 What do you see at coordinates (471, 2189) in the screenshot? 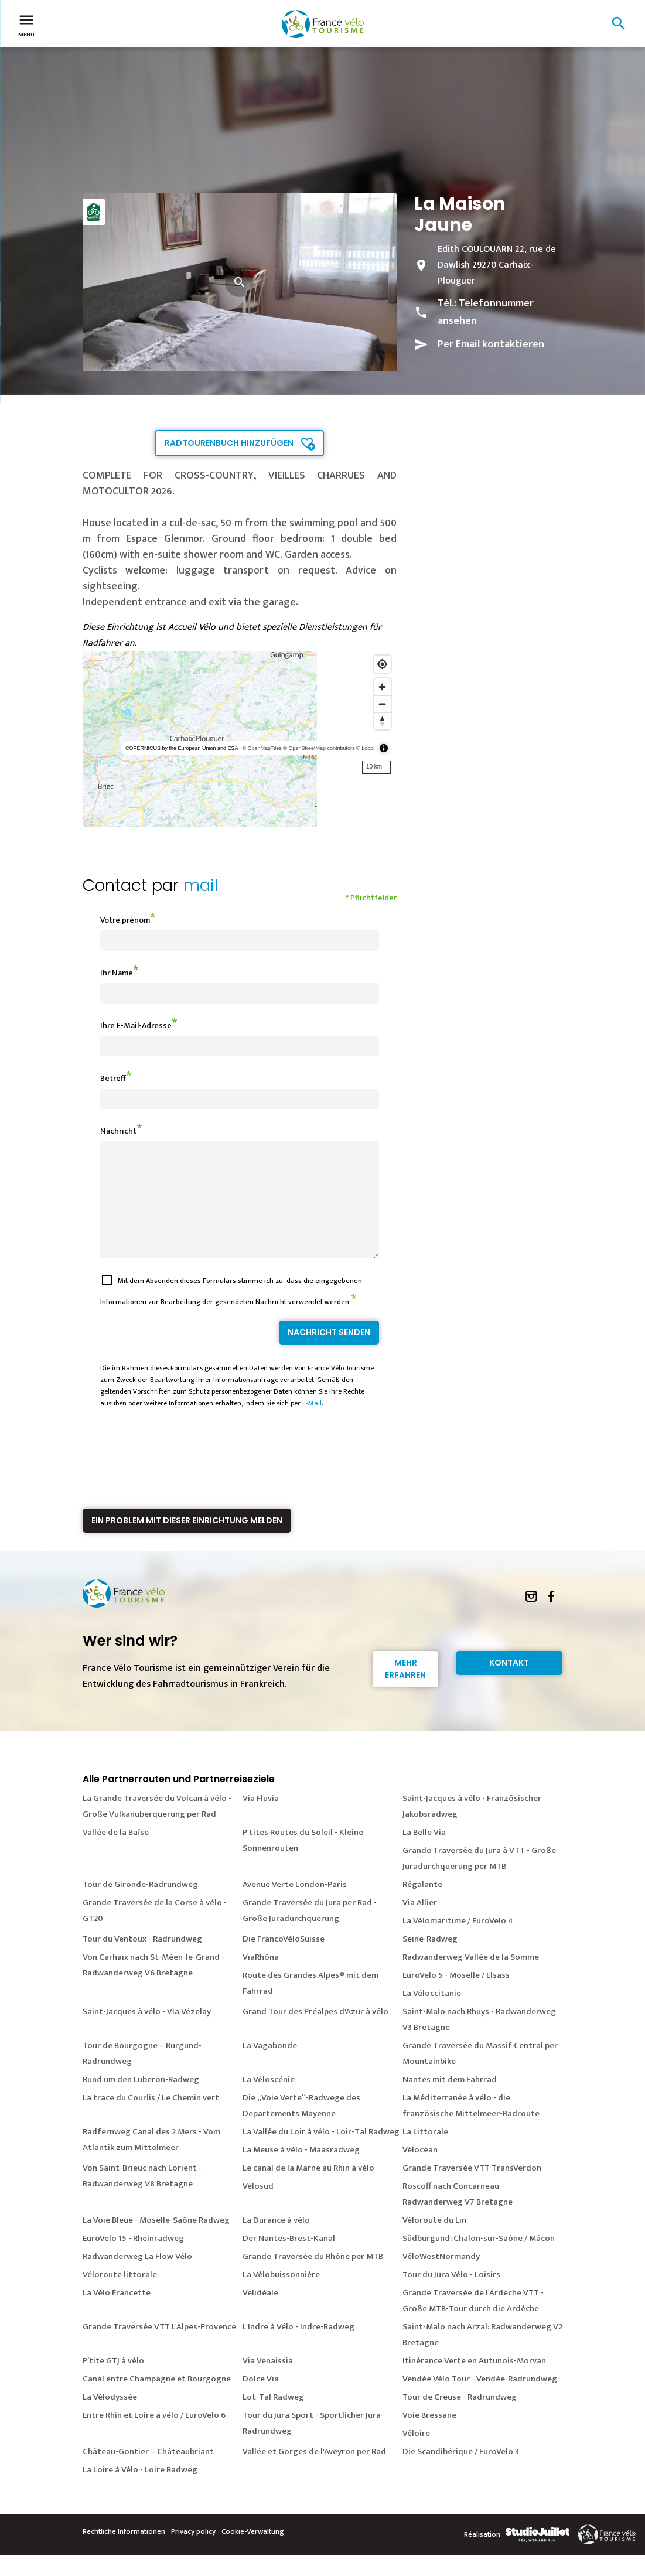
I see `Grande Traversée VTT TransVerdon` at bounding box center [471, 2189].